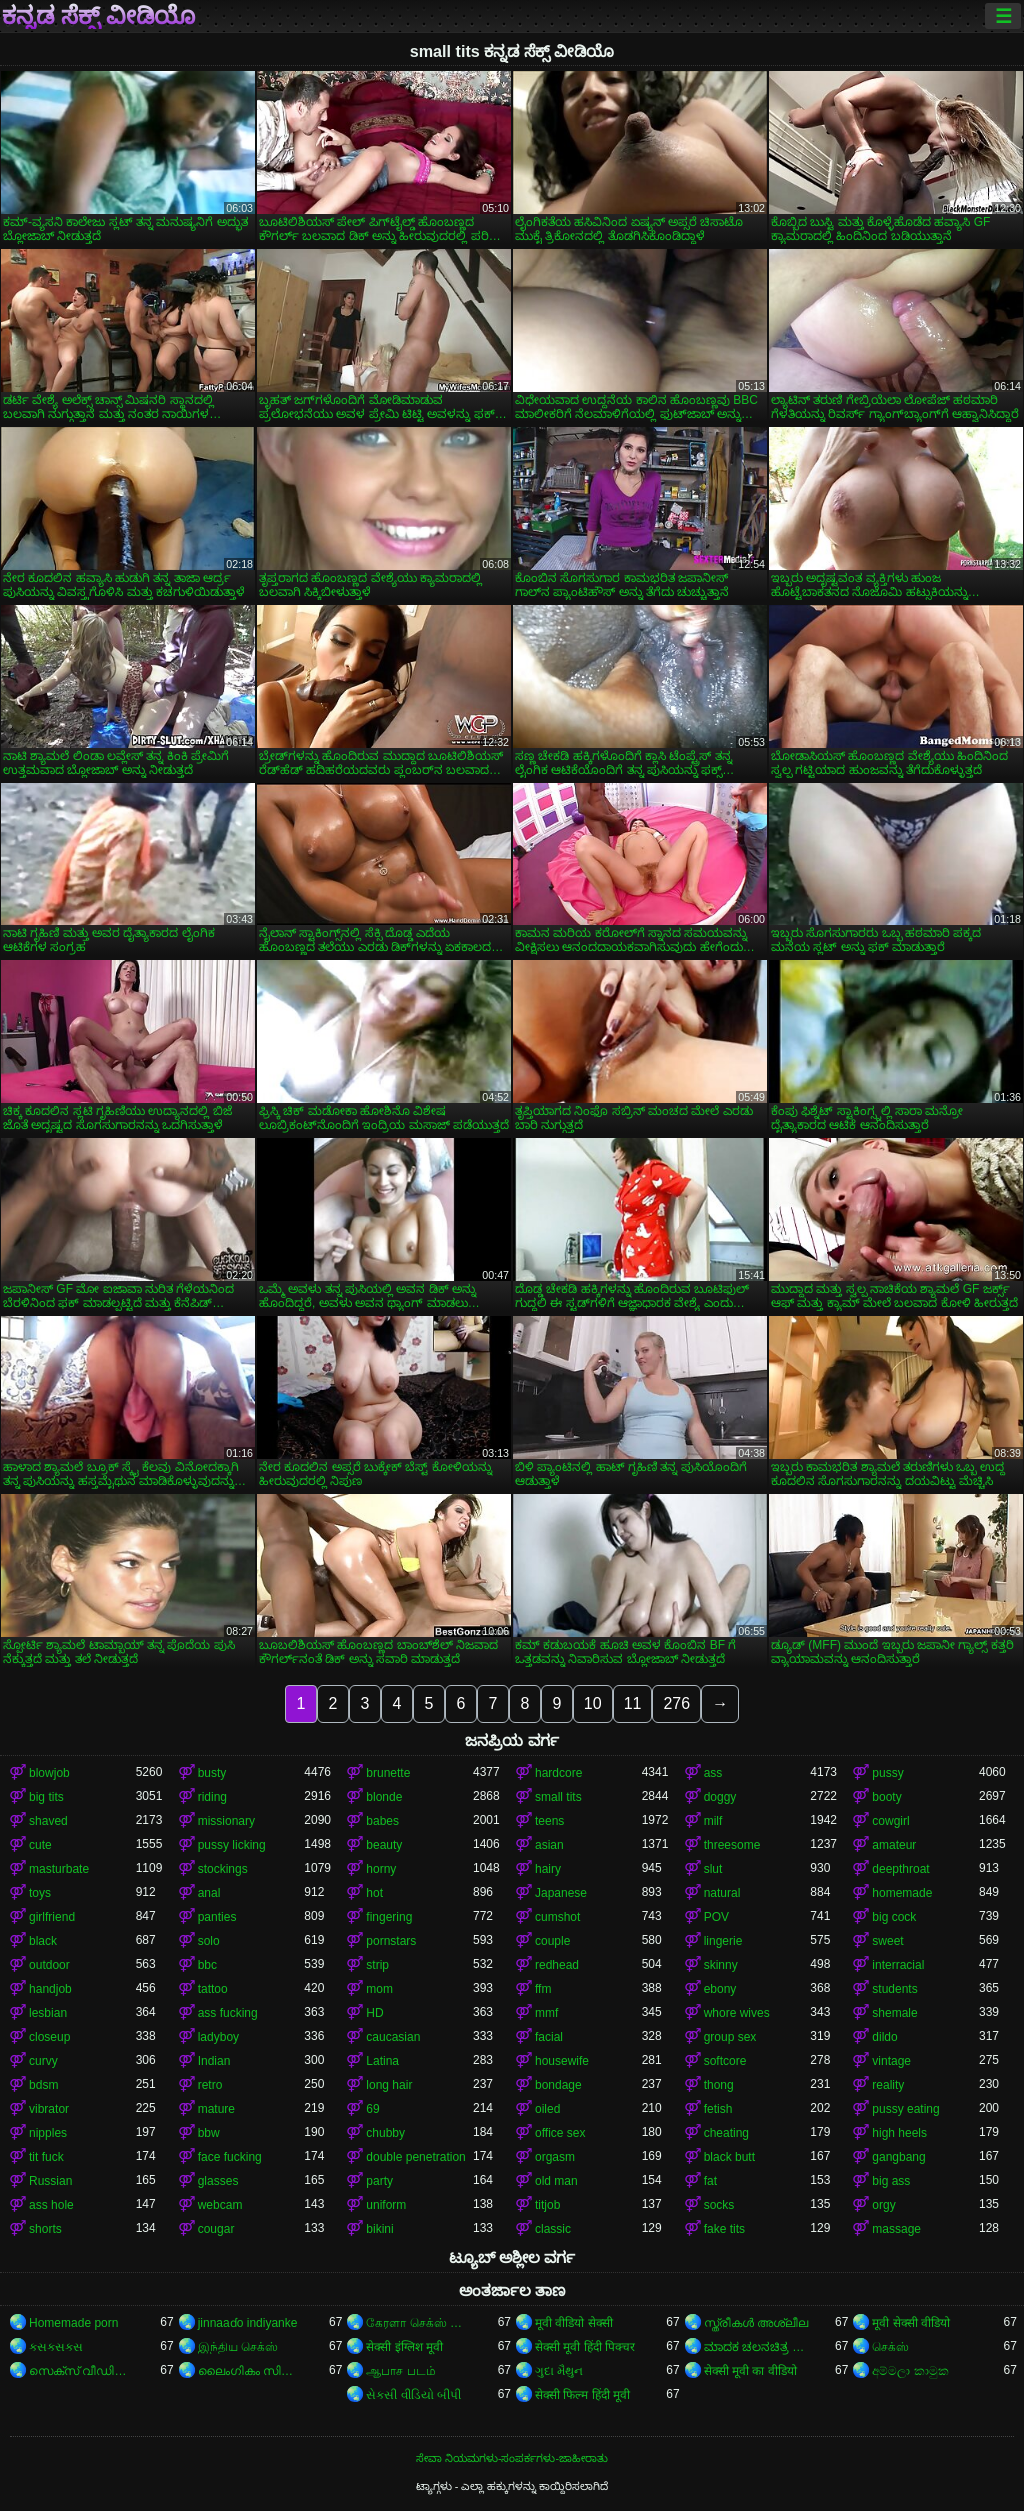 This screenshot has height=2511, width=1024. Describe the element at coordinates (46, 2157) in the screenshot. I see `tit fuck` at that location.